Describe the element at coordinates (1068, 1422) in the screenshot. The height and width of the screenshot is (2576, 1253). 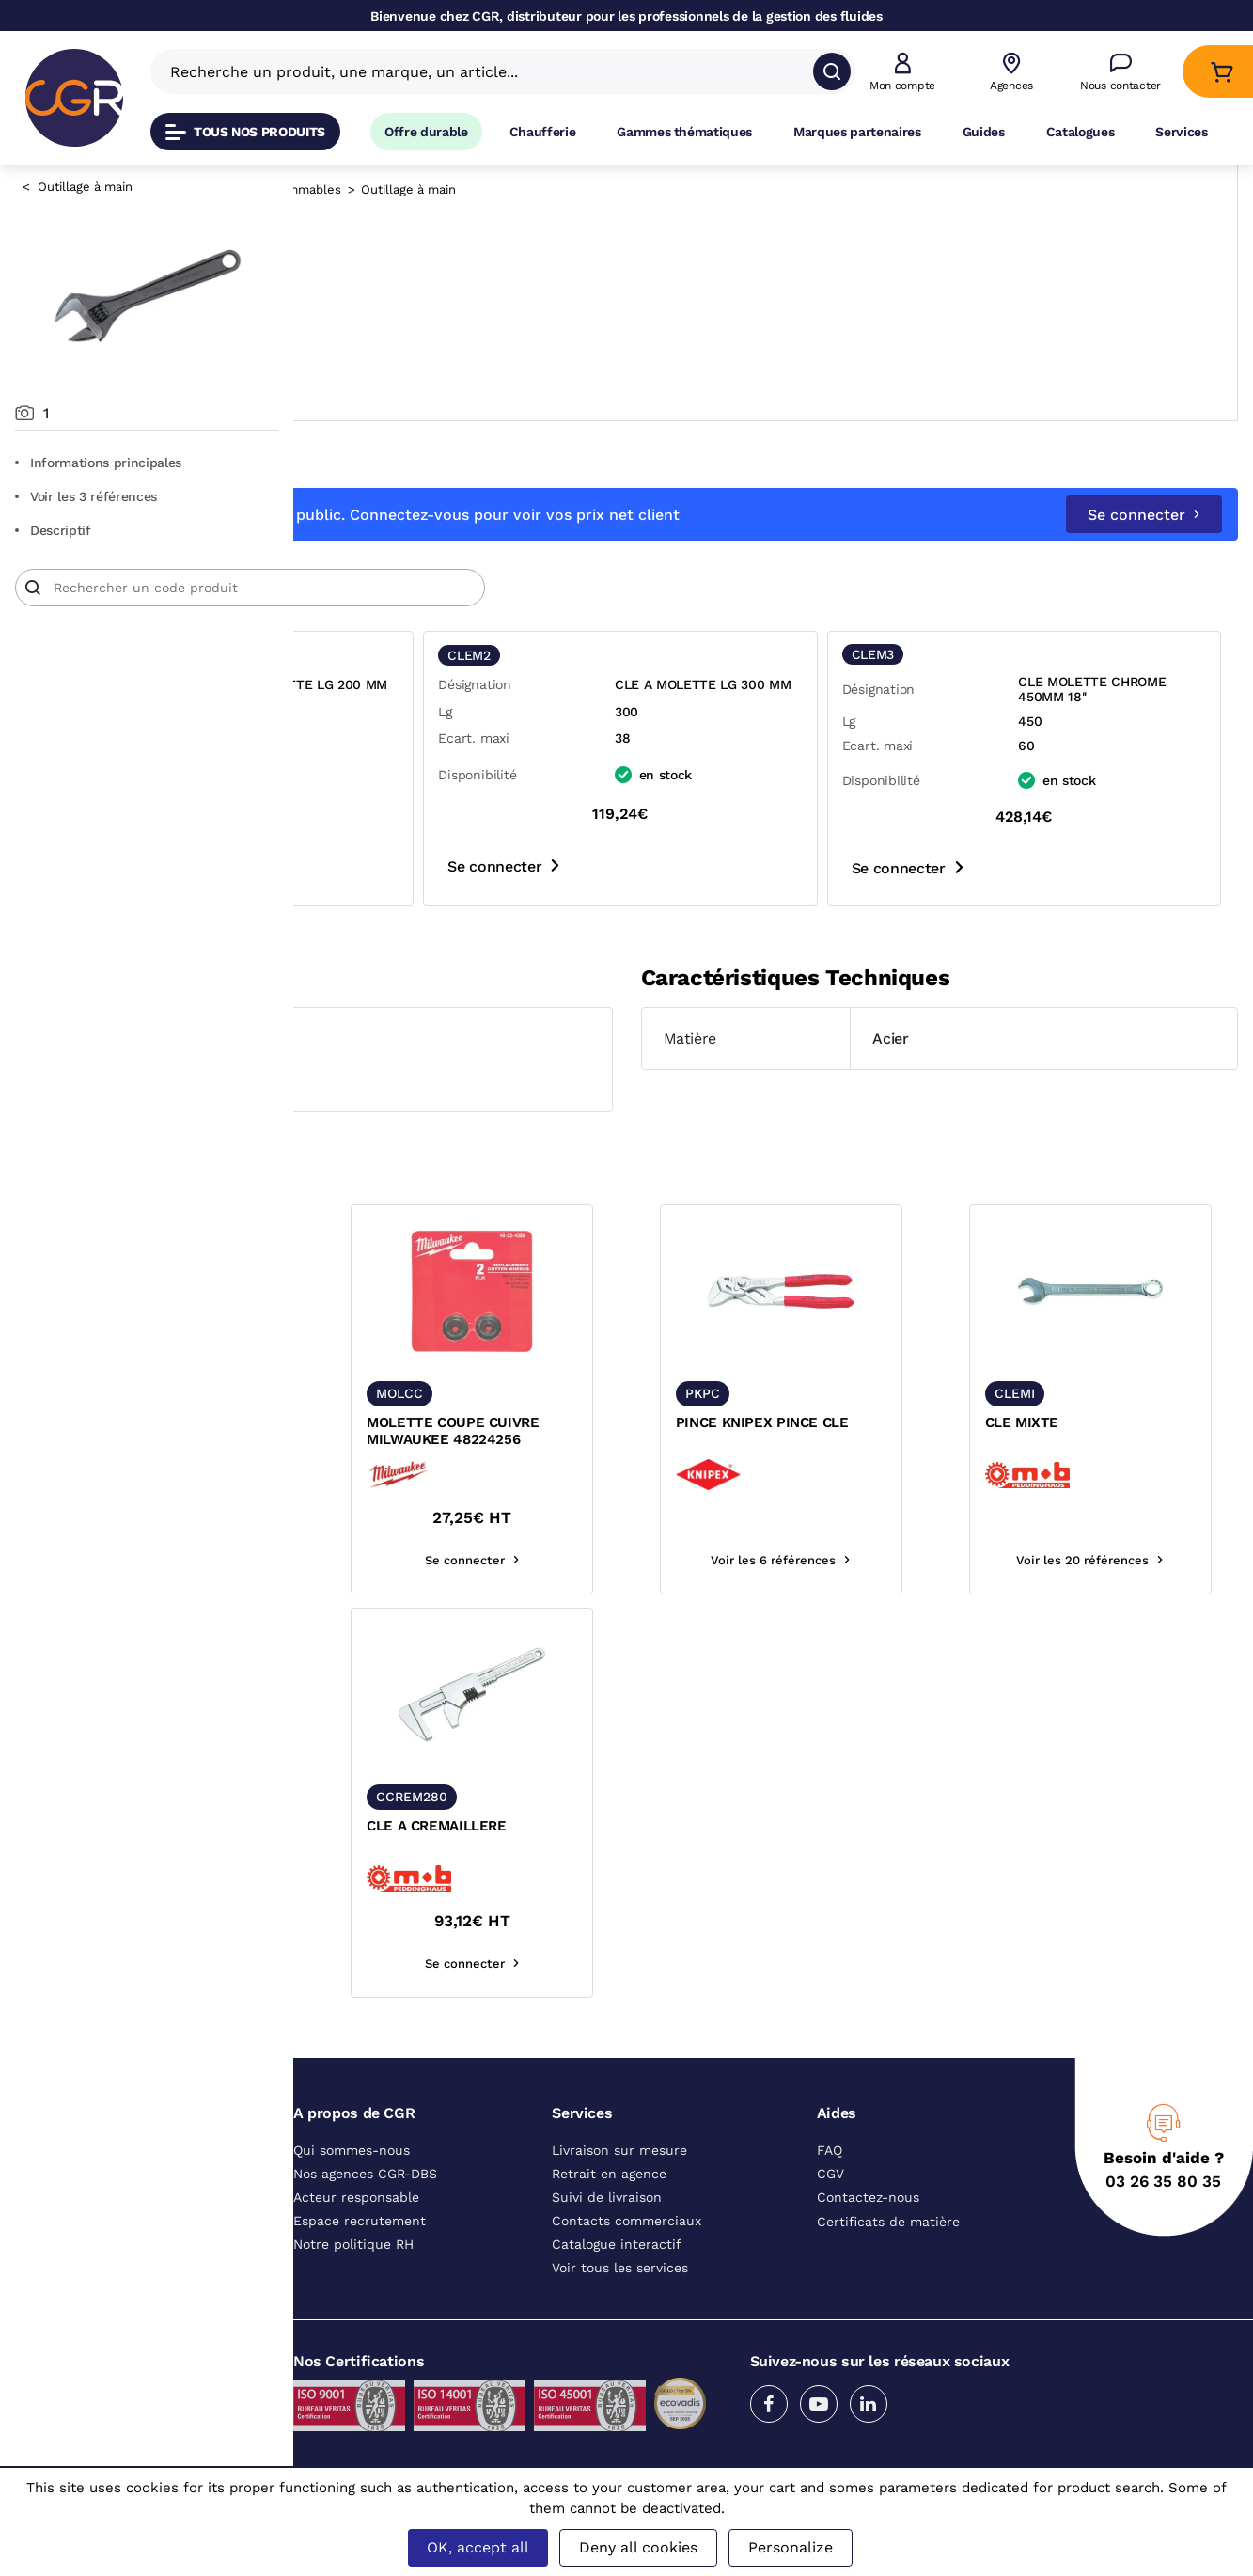
I see `CLE MIXTE` at that location.